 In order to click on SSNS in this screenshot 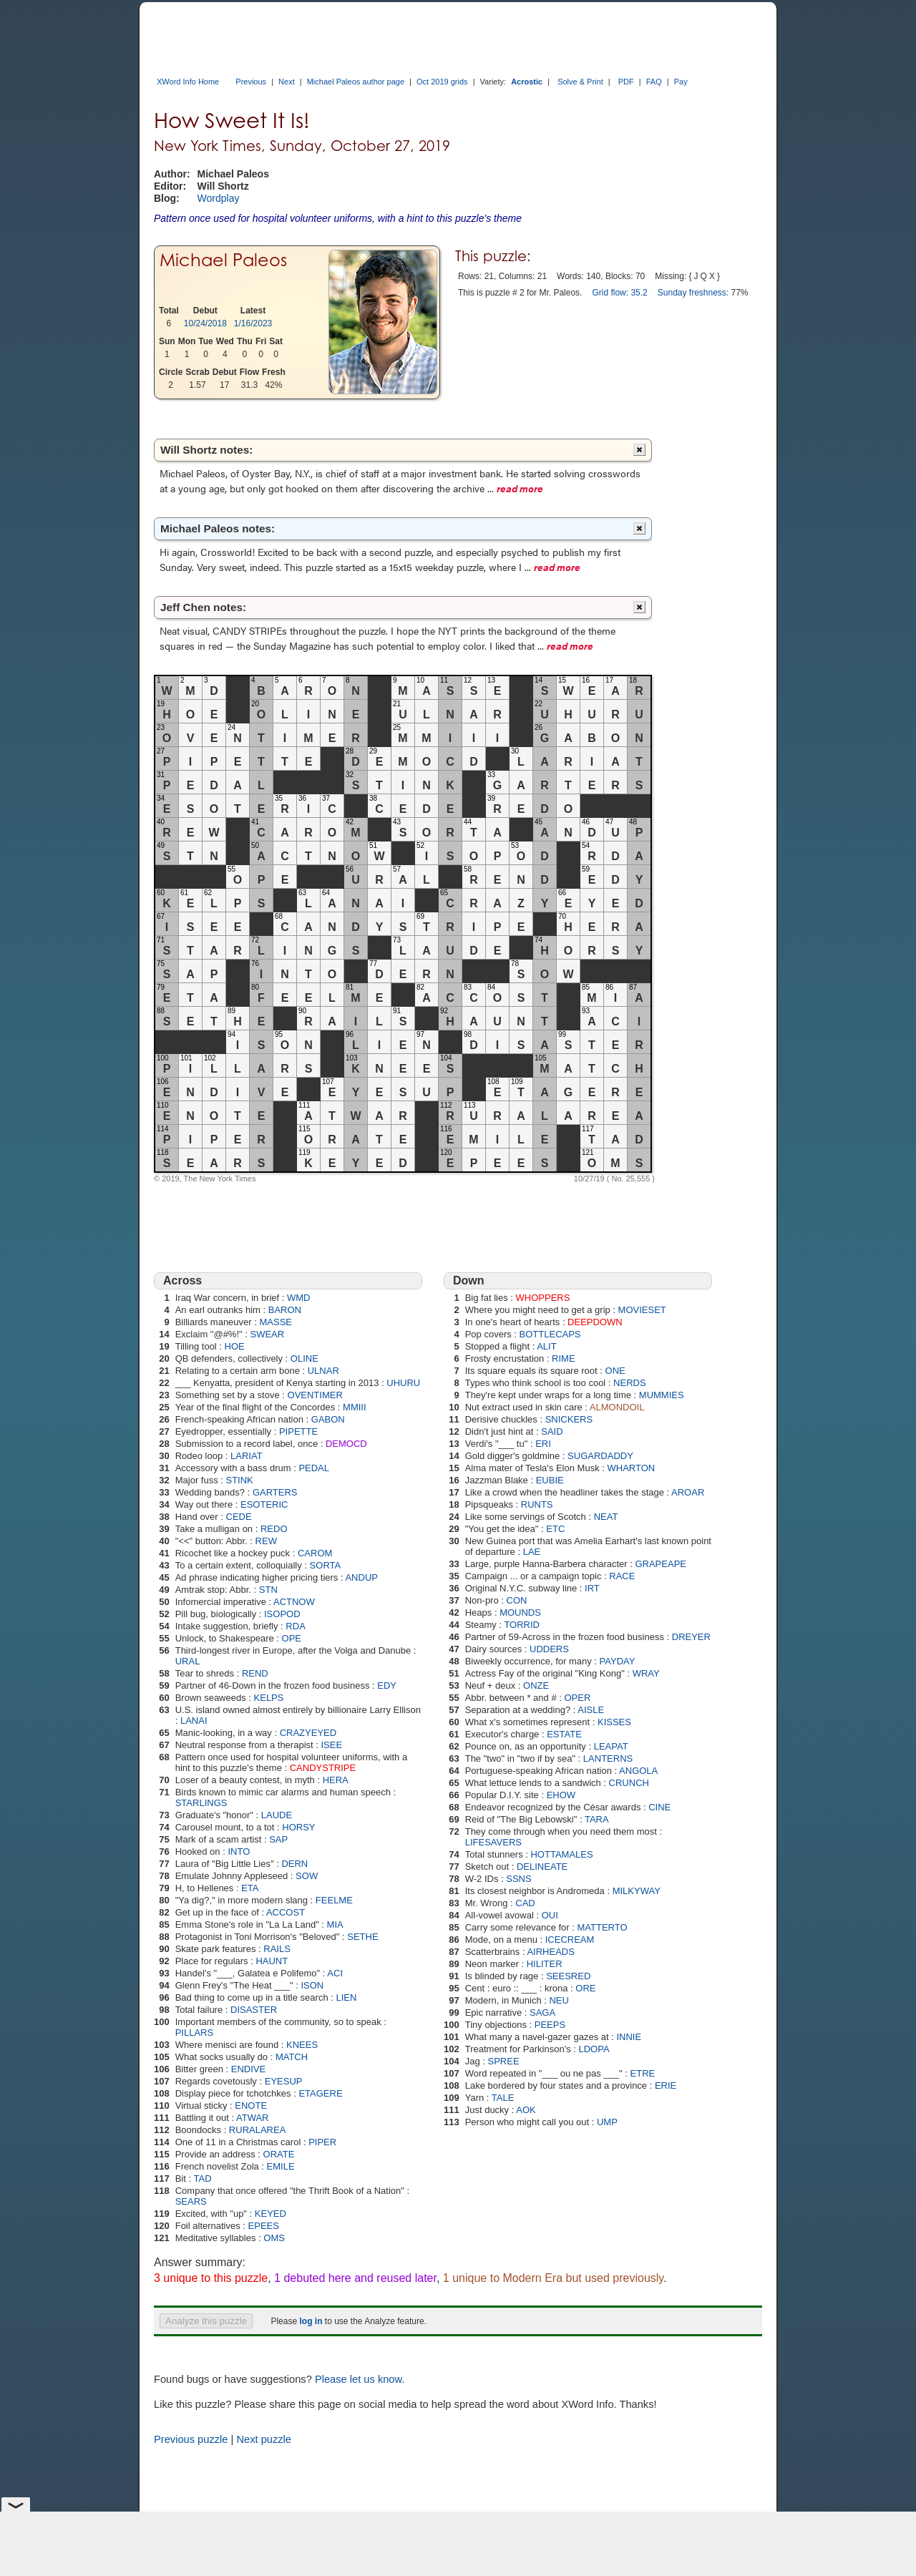, I will do `click(518, 1878)`.